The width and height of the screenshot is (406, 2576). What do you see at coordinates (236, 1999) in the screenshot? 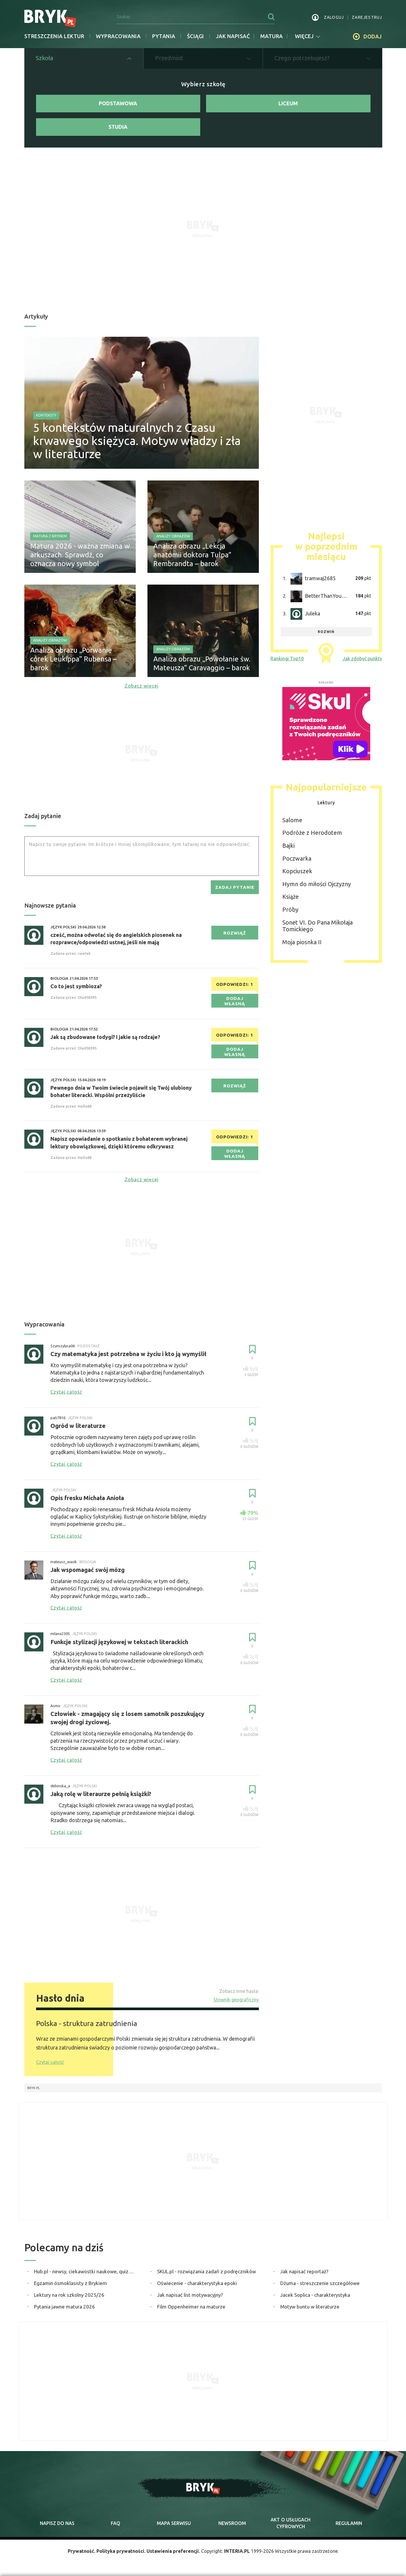
I see `Słownik geograficzny` at bounding box center [236, 1999].